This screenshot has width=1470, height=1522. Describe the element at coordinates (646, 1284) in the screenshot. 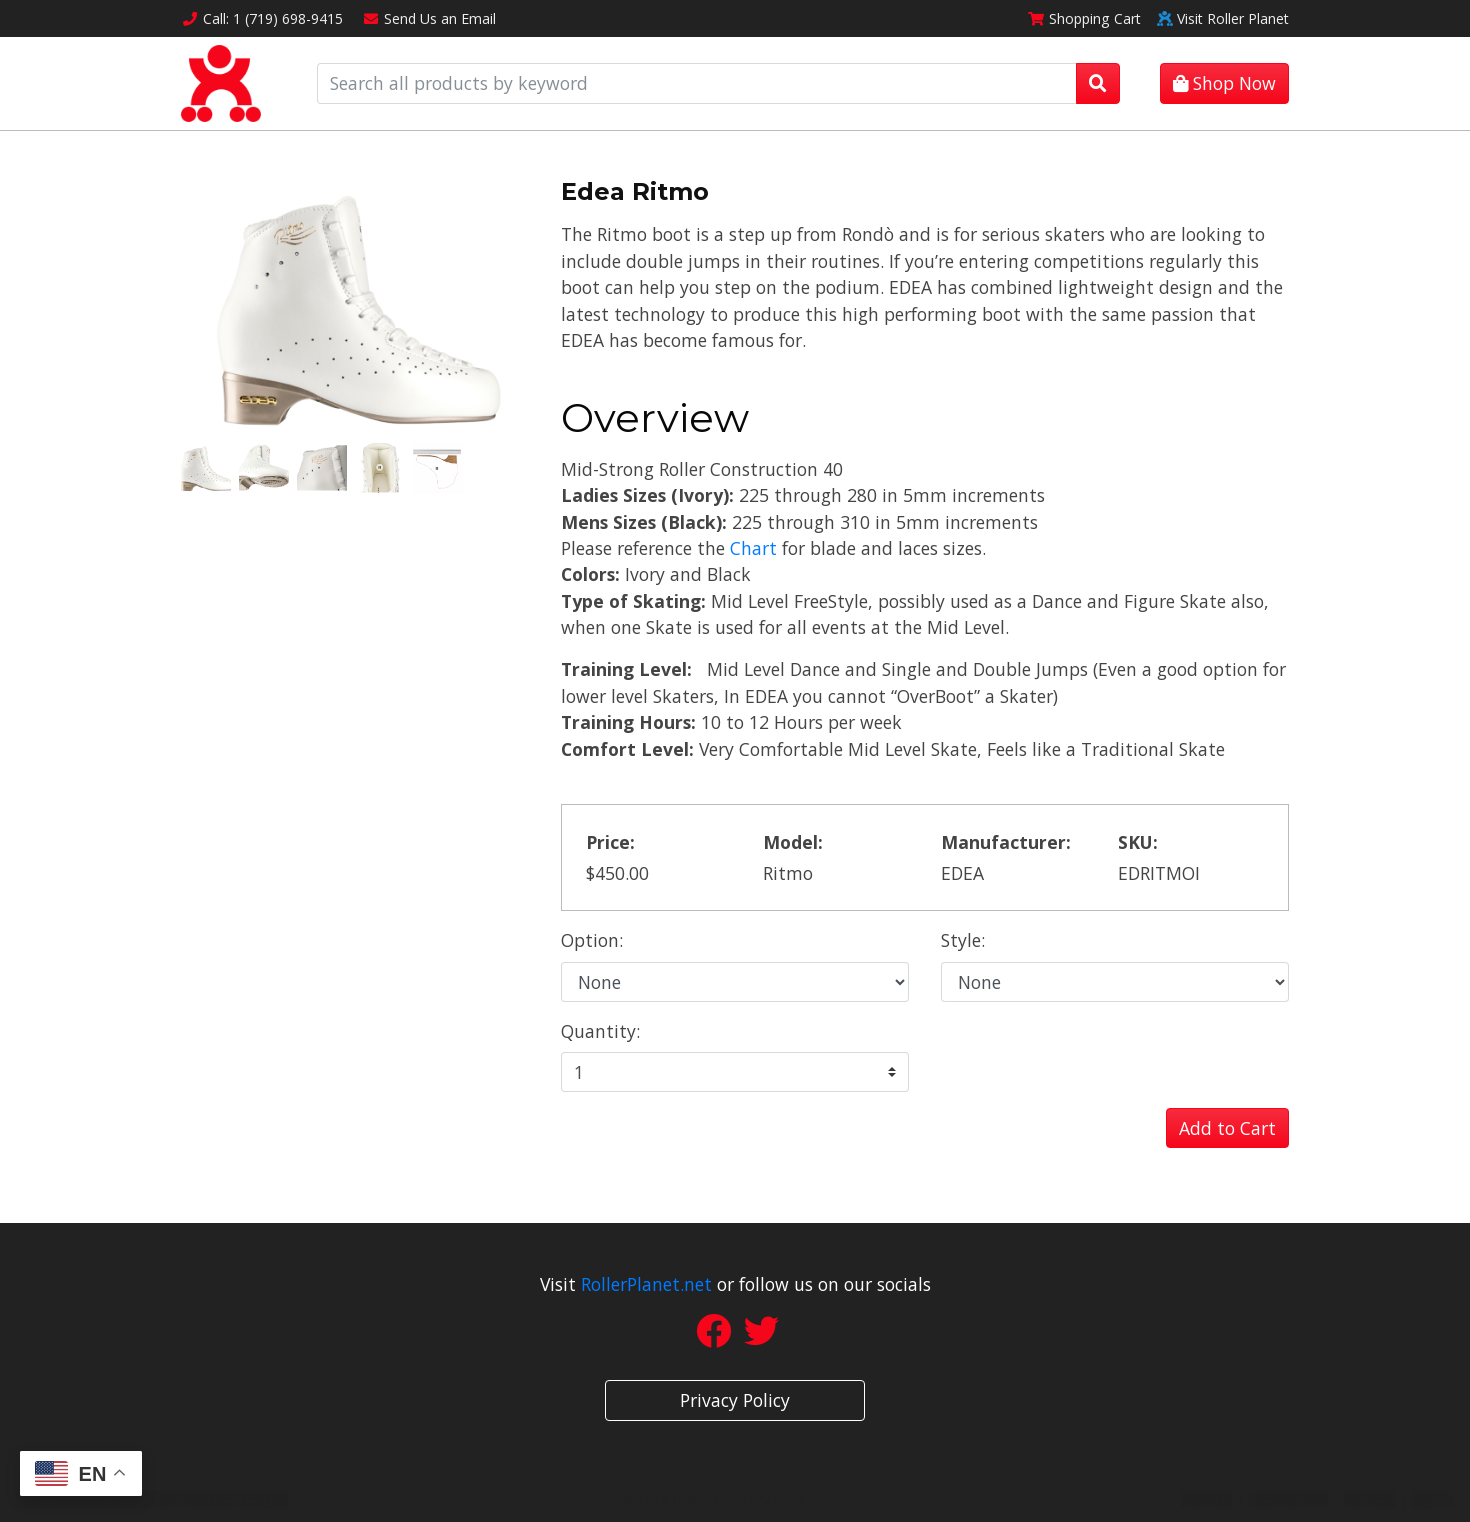

I see `RollerPlanet.net` at that location.